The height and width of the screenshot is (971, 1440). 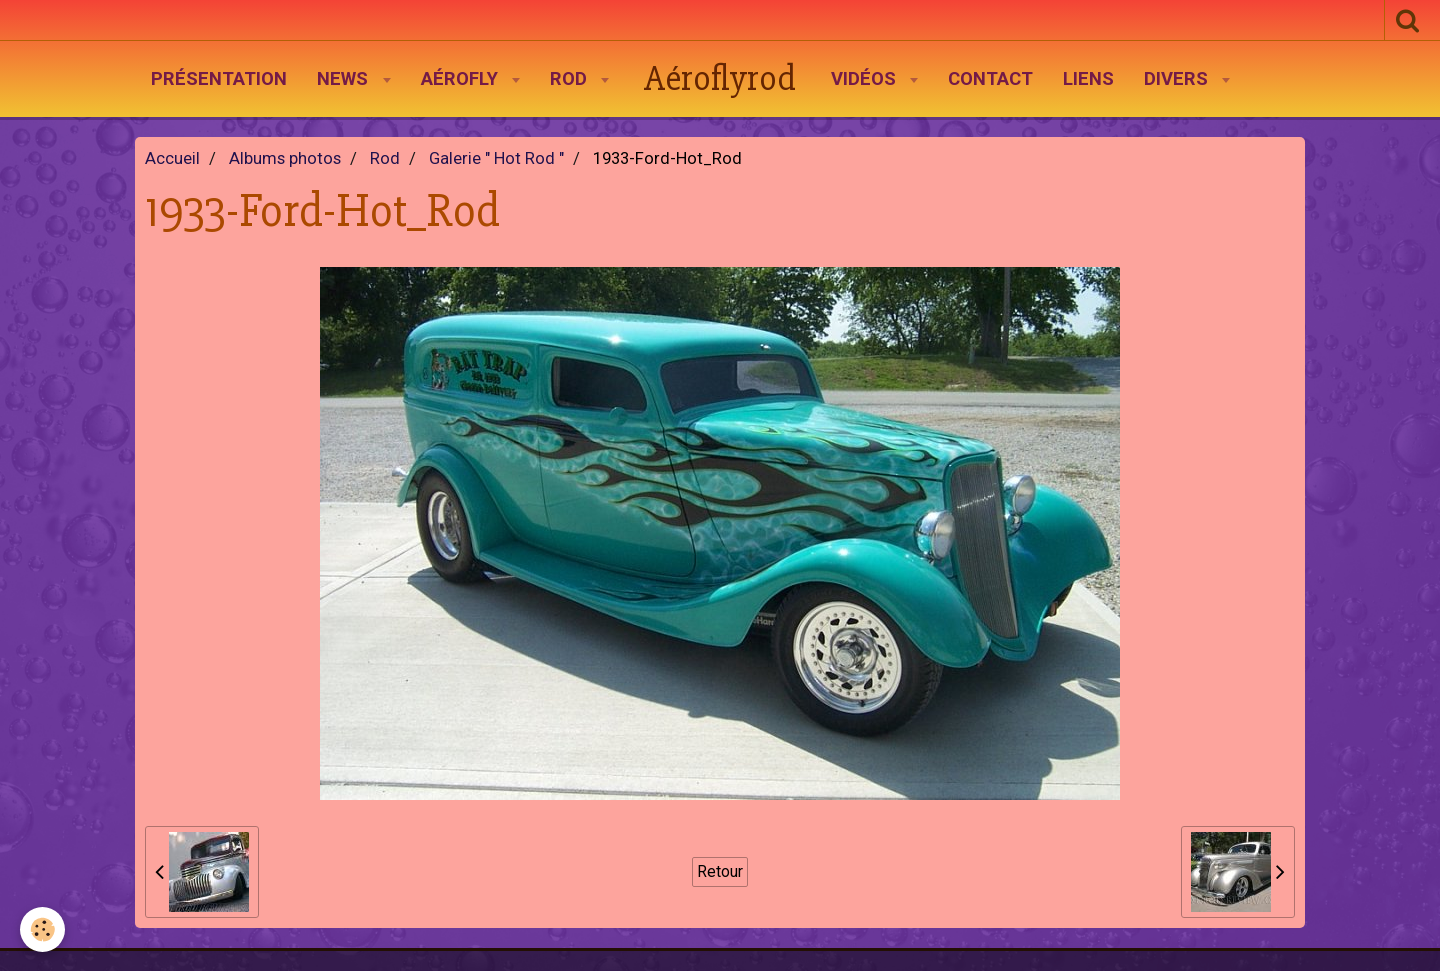 I want to click on Albums photos, so click(x=285, y=158).